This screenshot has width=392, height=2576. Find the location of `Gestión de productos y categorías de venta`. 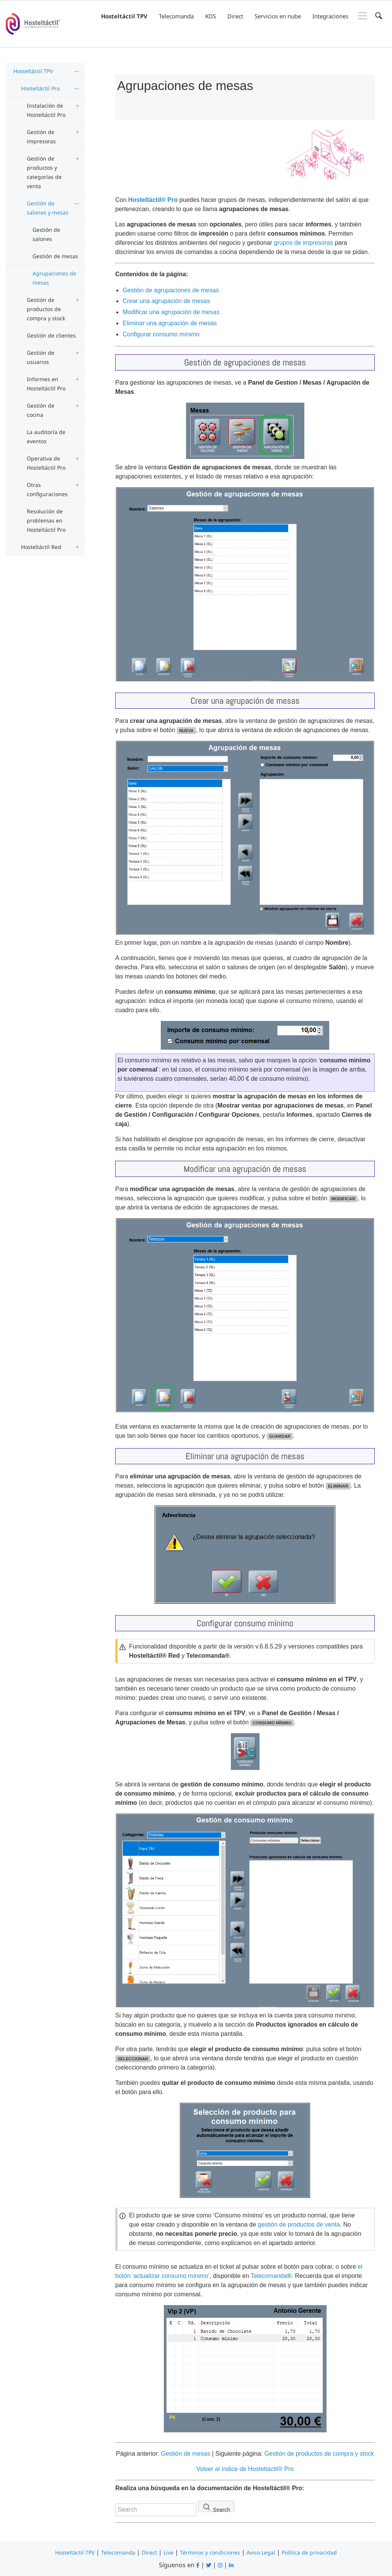

Gestión de productos y categorías de venta is located at coordinates (44, 172).